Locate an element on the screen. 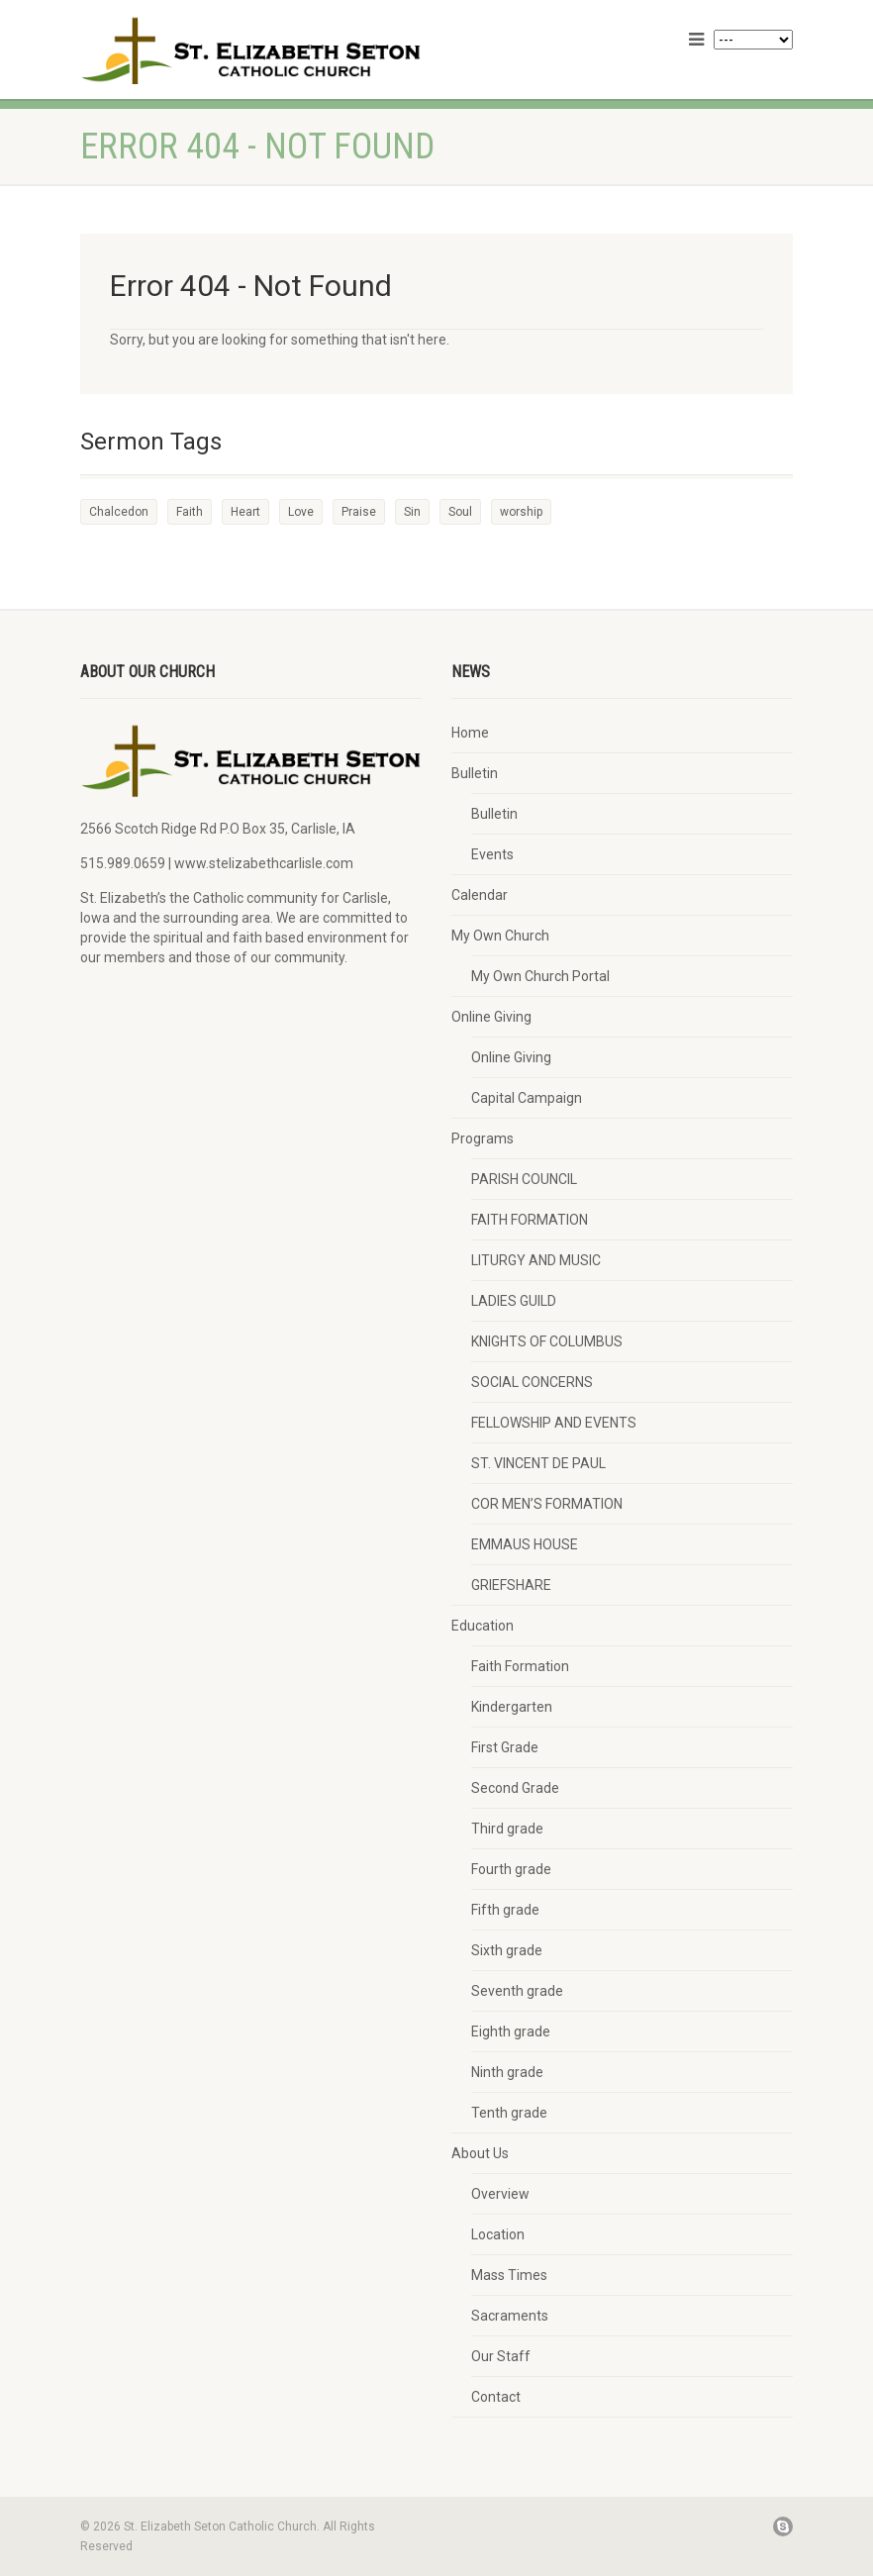 This screenshot has height=2576, width=873. EMMAUS HOUSE is located at coordinates (524, 1544).